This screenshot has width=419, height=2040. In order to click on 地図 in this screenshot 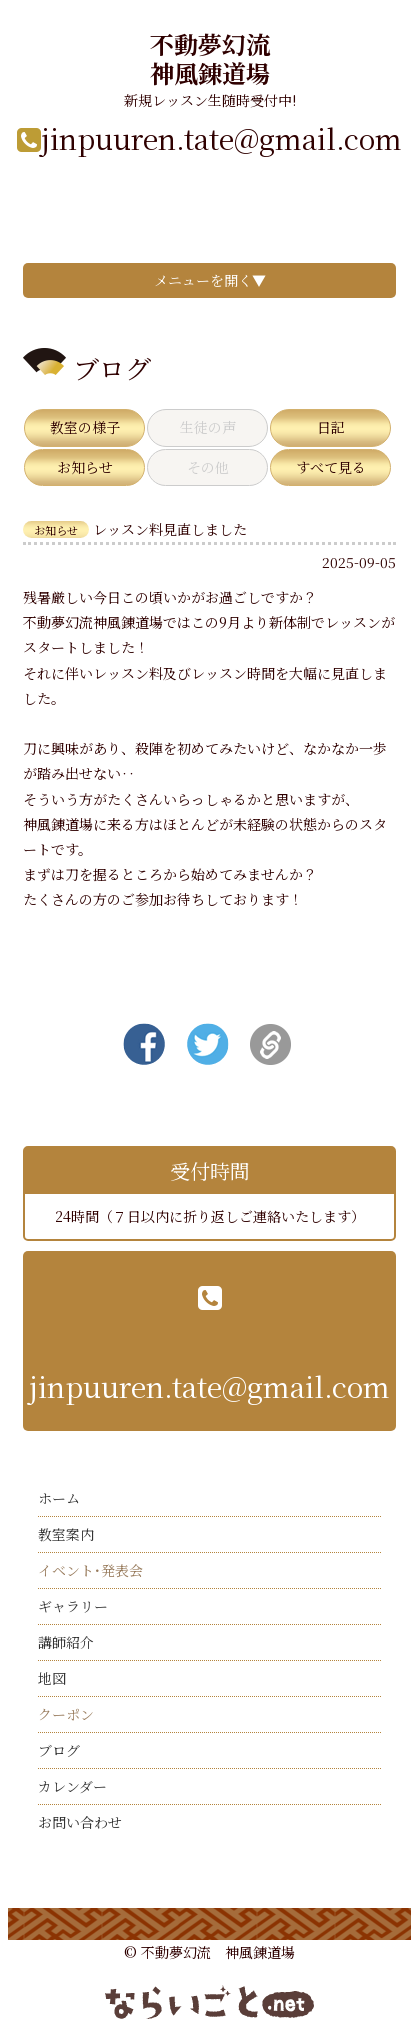, I will do `click(52, 1678)`.